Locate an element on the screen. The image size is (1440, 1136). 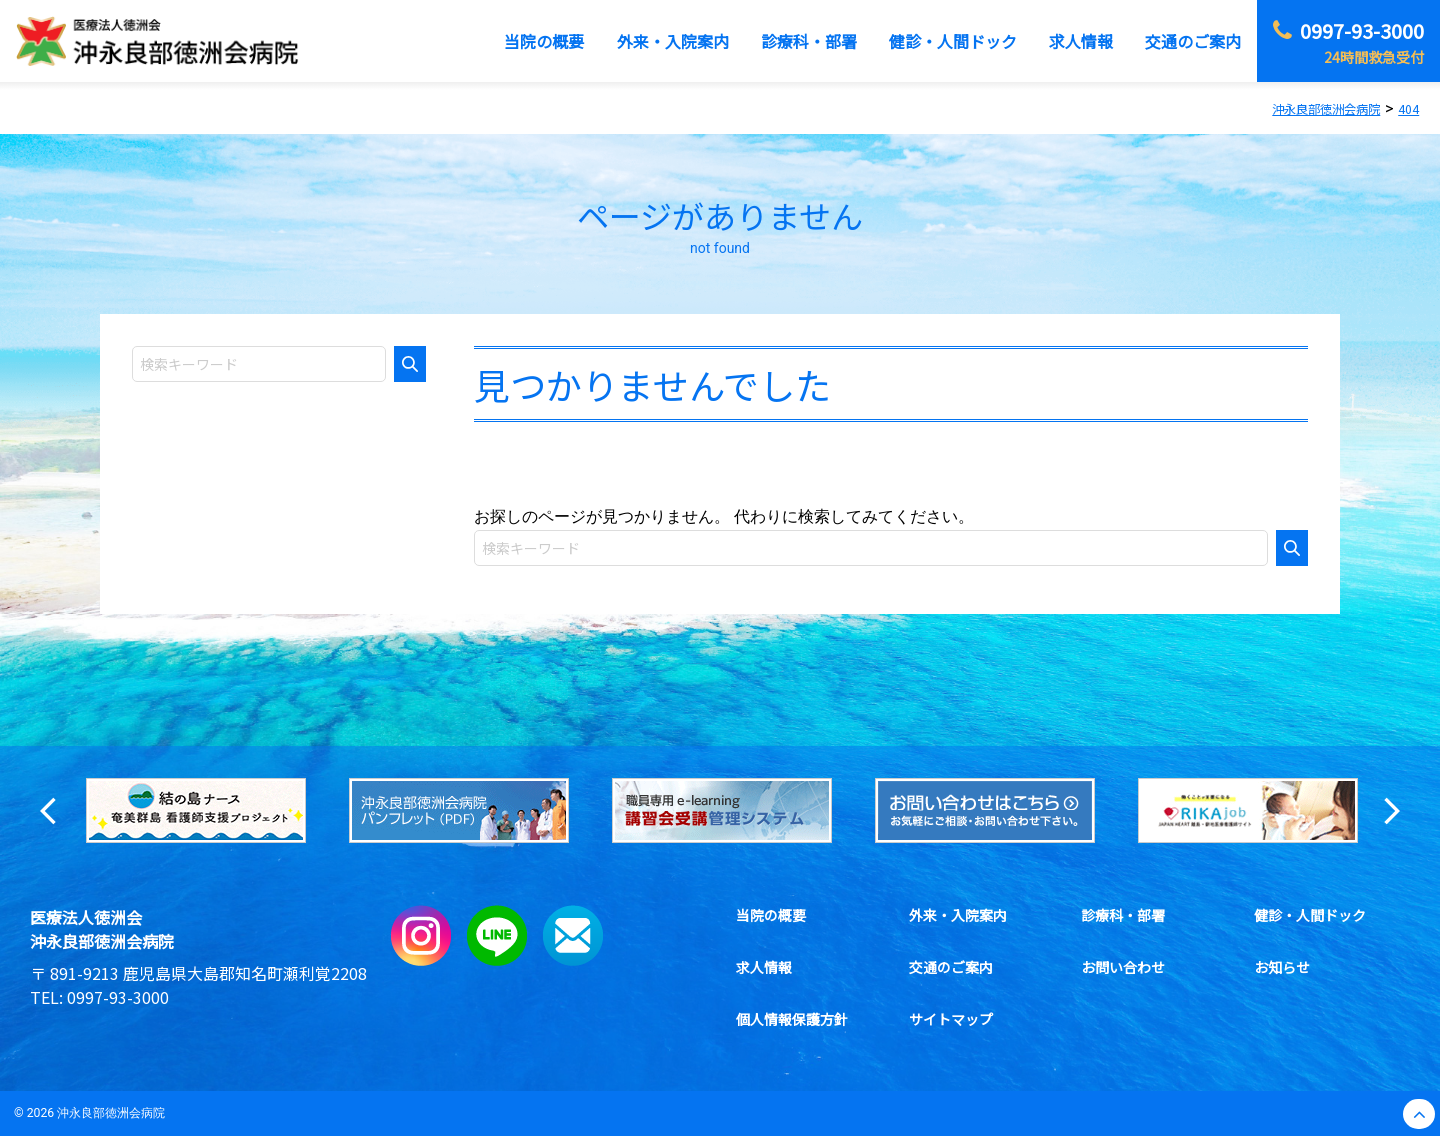
診療科・部署 is located at coordinates (1123, 915).